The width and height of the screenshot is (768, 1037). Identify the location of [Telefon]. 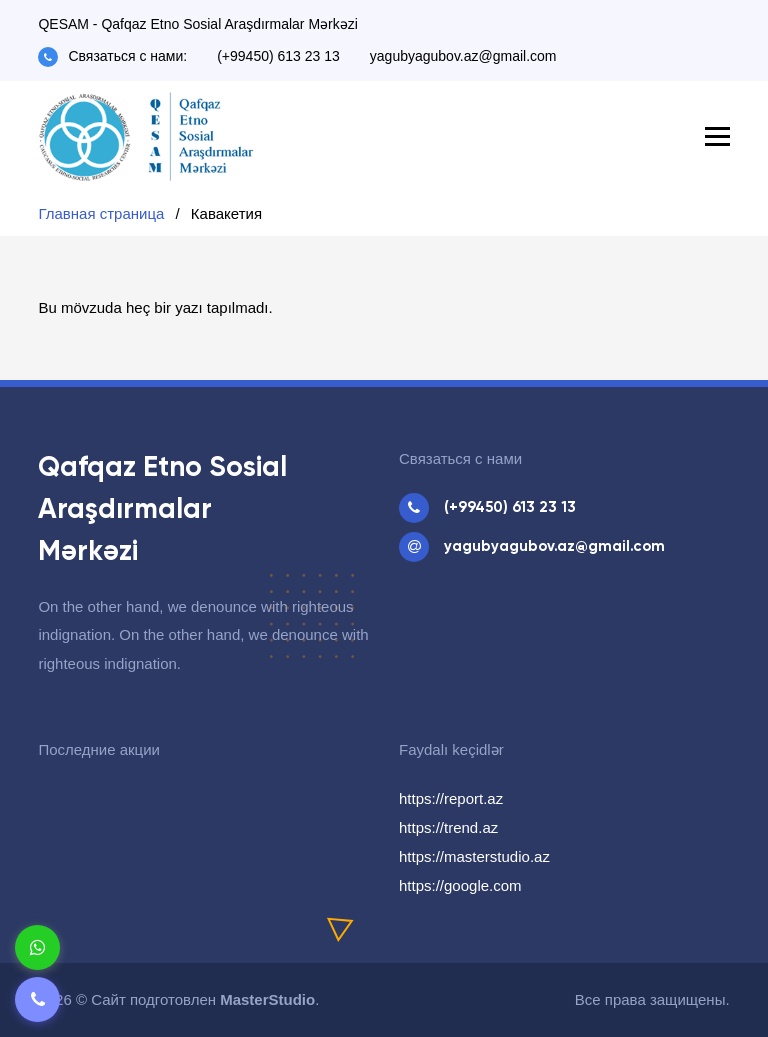
(37, 999).